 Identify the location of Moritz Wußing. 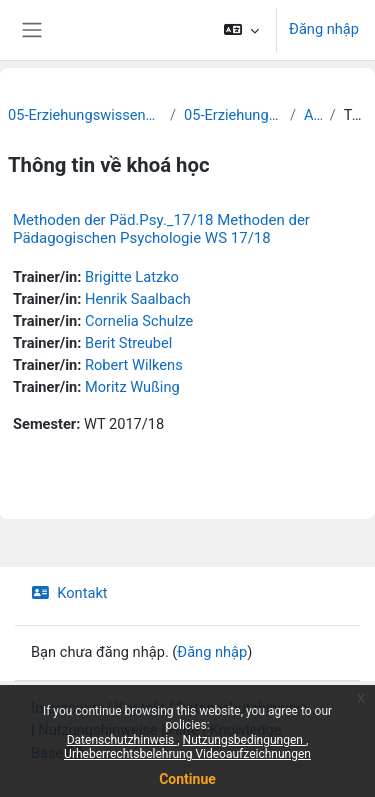
(132, 387).